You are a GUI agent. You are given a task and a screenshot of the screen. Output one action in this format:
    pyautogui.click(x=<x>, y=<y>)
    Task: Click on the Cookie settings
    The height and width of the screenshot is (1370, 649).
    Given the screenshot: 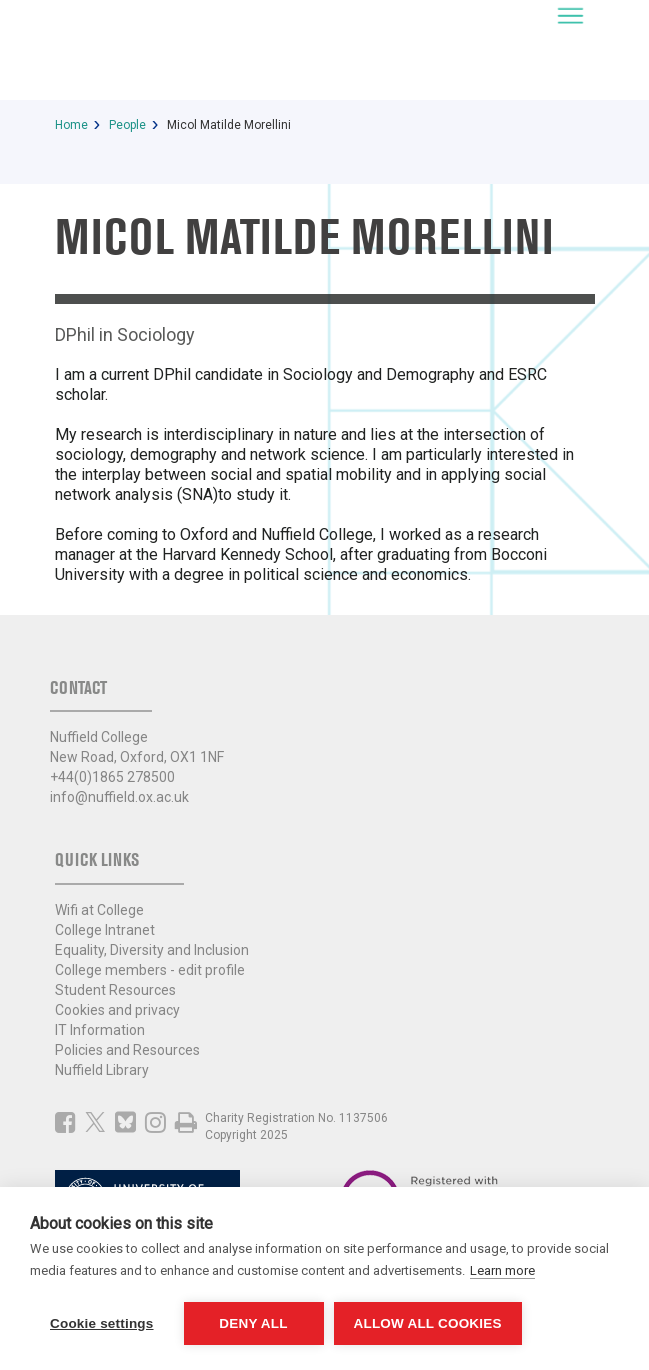 What is the action you would take?
    pyautogui.click(x=102, y=1323)
    